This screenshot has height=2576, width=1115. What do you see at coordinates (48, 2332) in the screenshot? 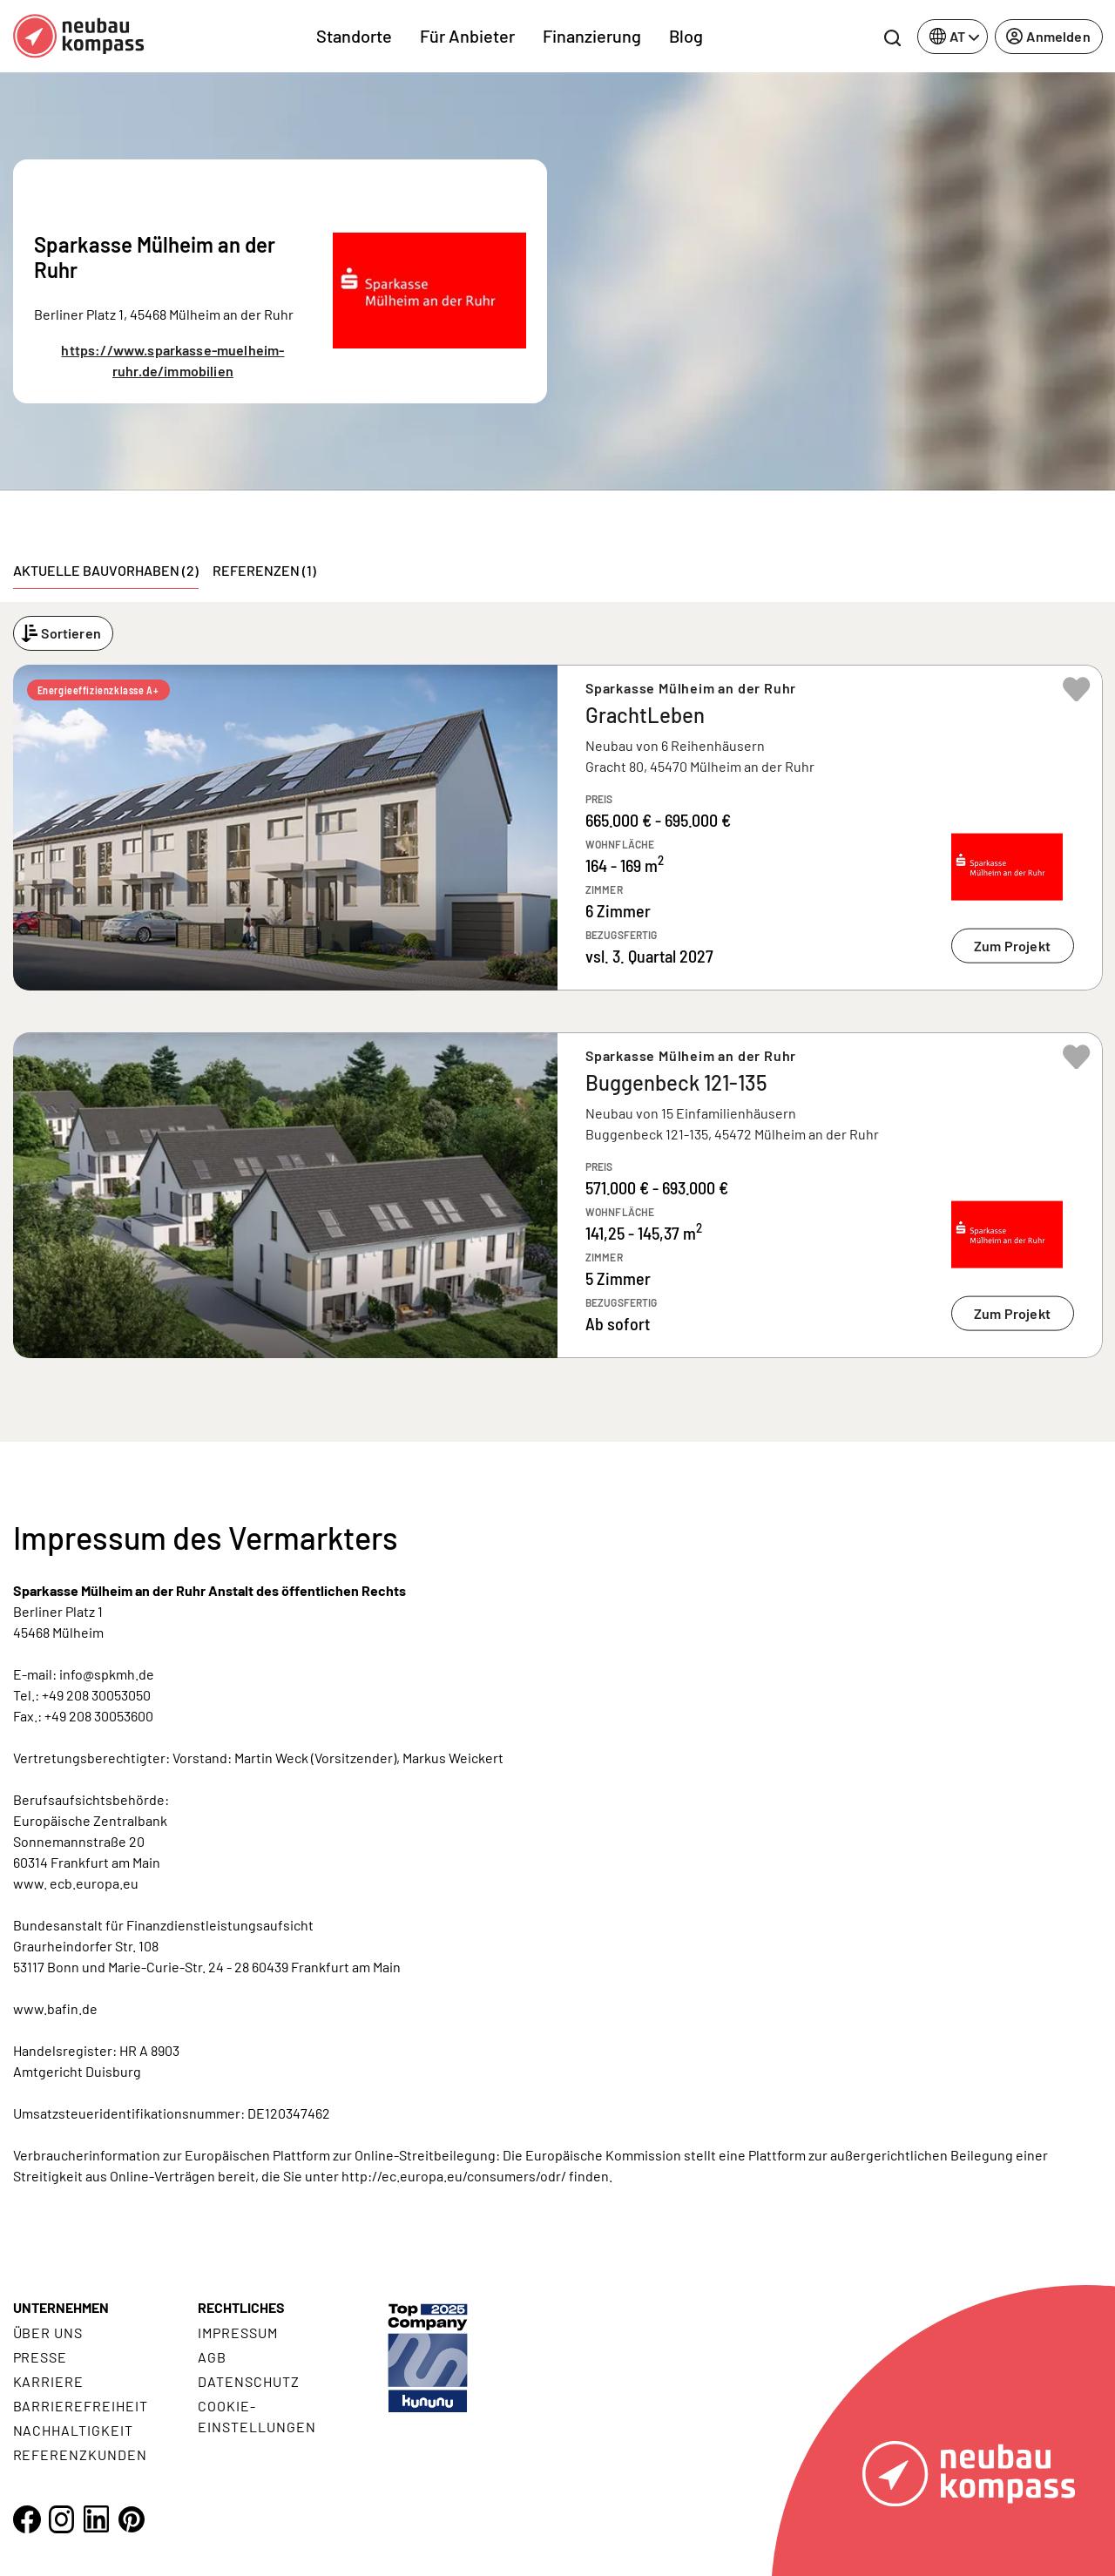
I see `Über uns` at bounding box center [48, 2332].